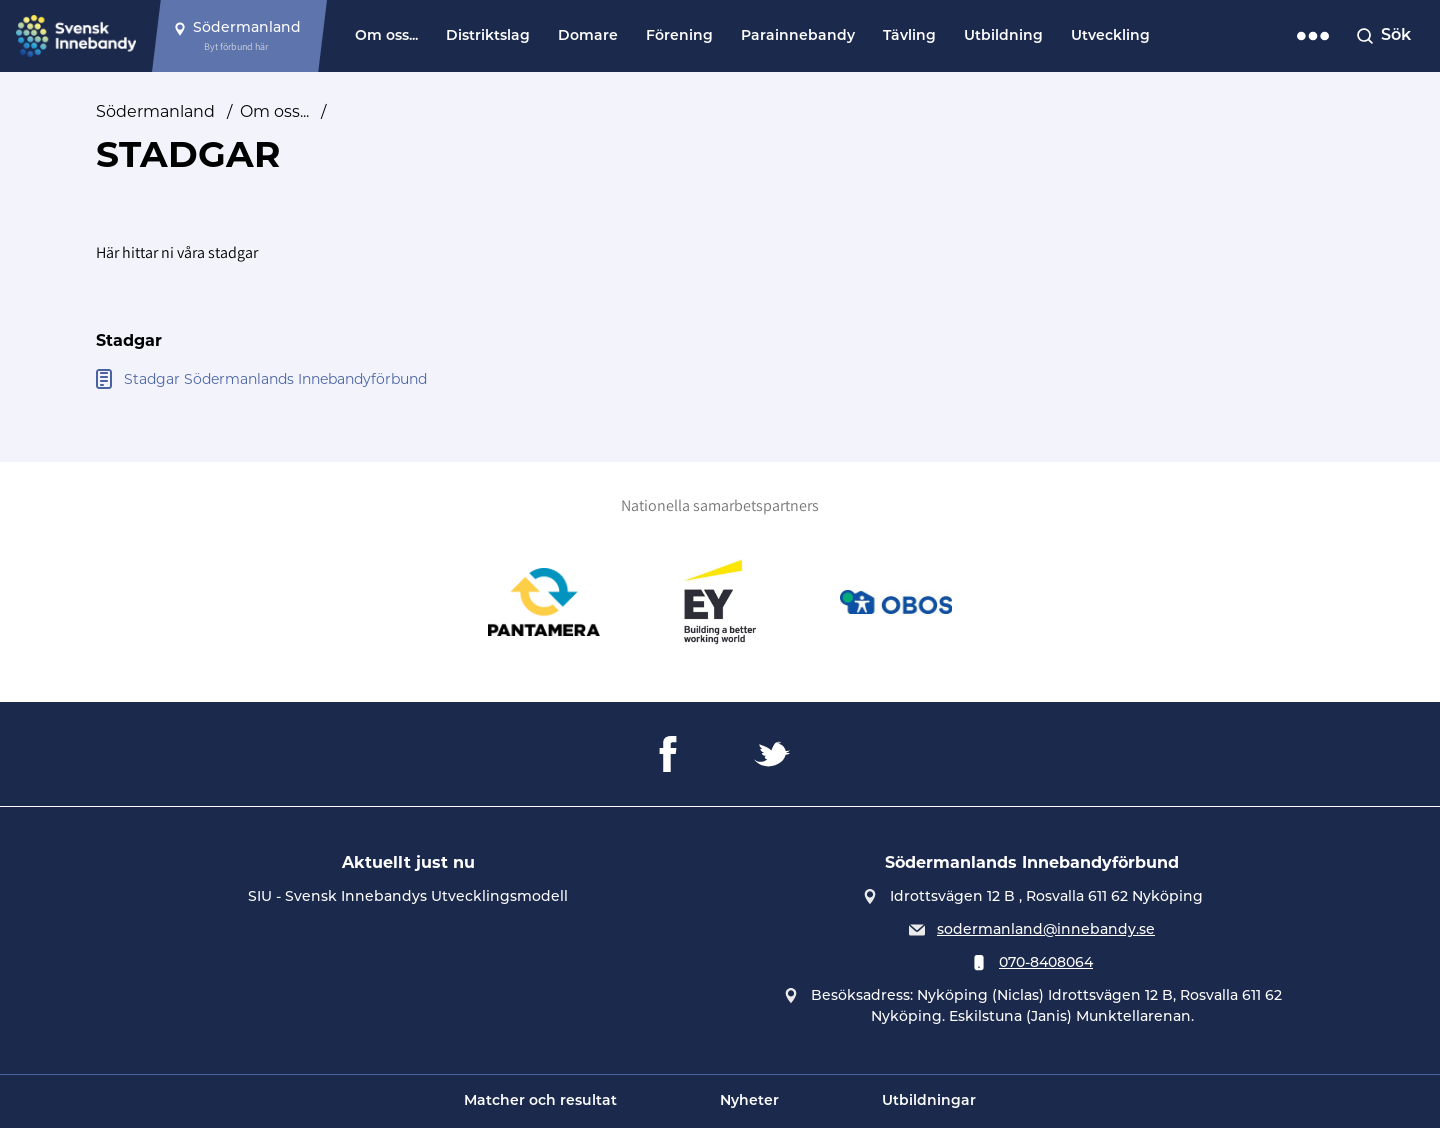 This screenshot has width=1440, height=1128. Describe the element at coordinates (909, 36) in the screenshot. I see `Tävling` at that location.